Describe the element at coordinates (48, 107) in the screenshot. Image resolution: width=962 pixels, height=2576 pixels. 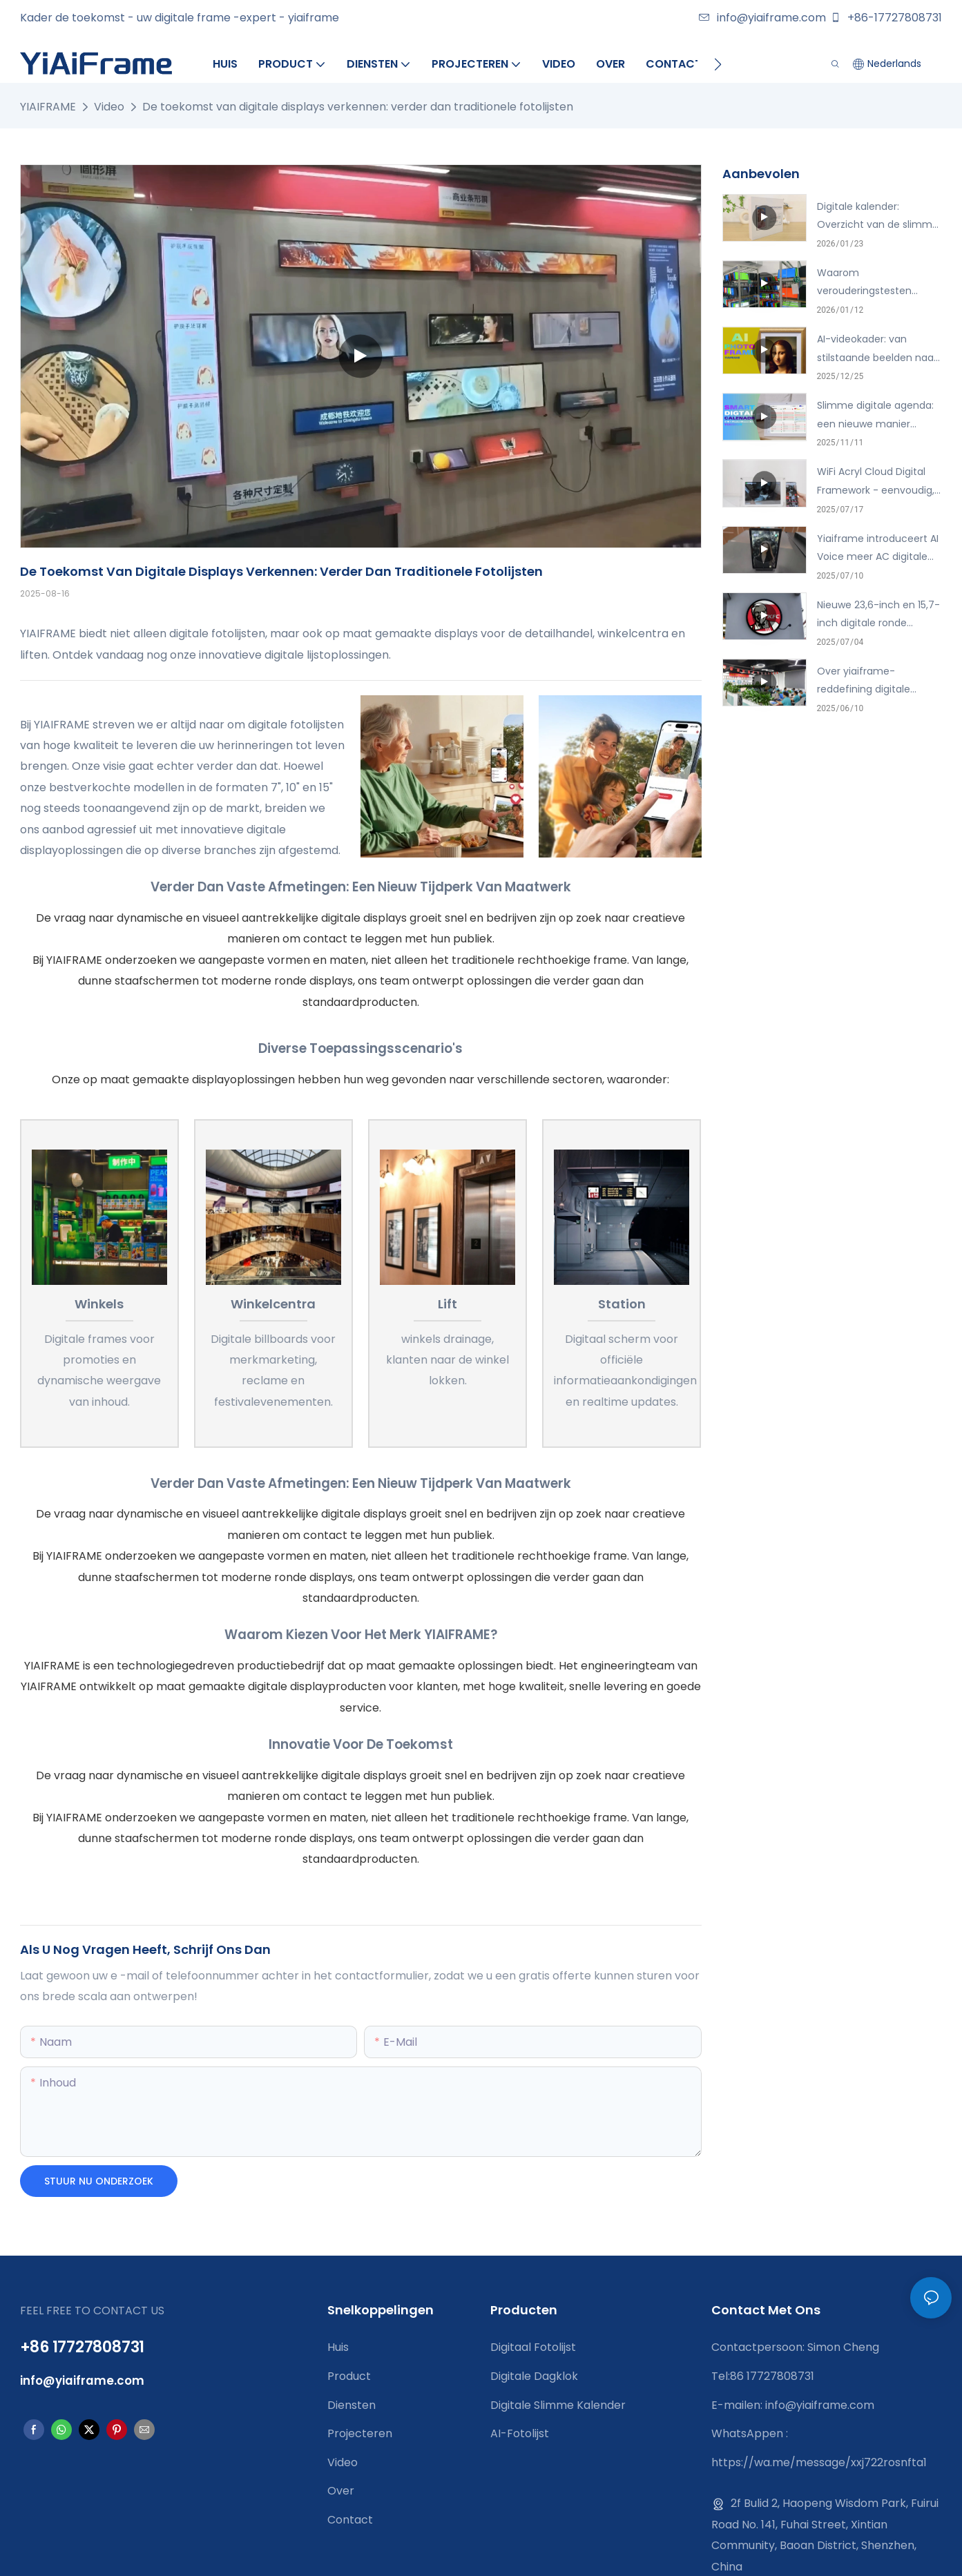
I see `YIAIFRAME` at that location.